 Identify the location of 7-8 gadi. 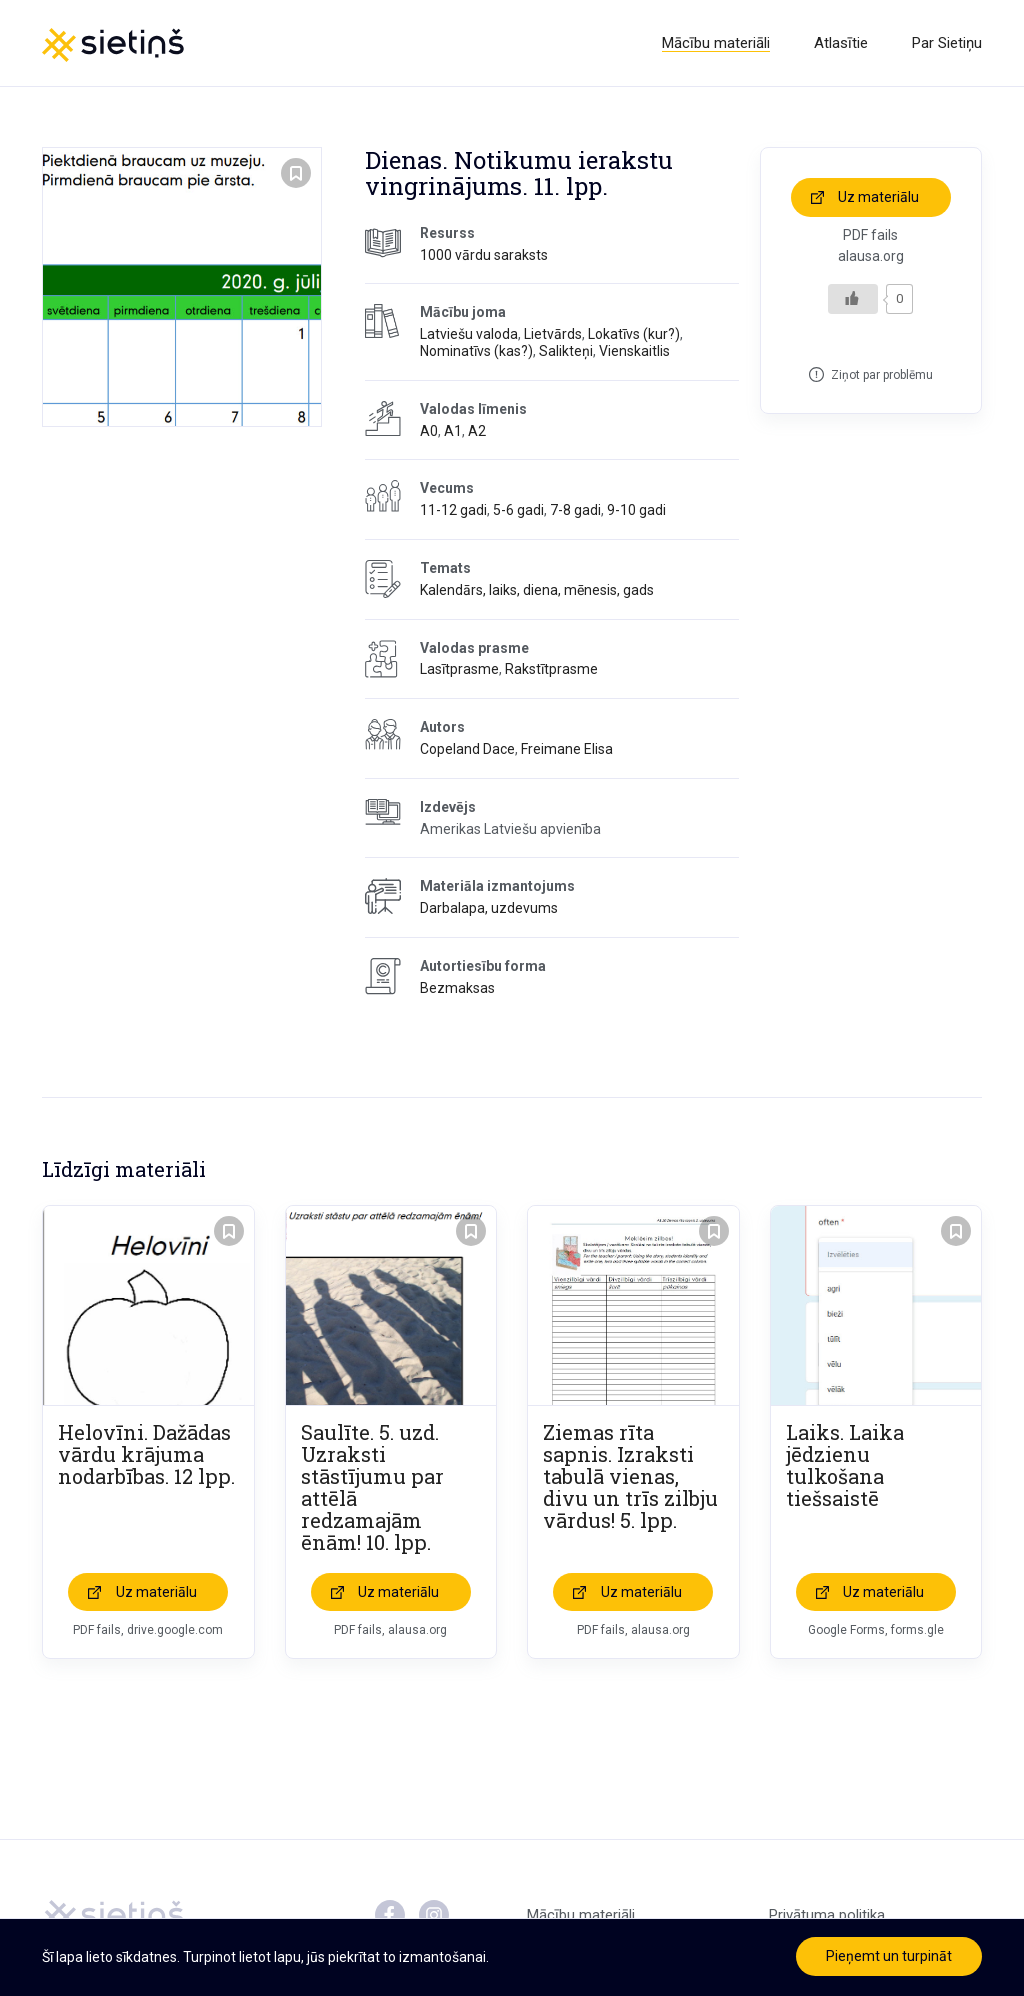
(575, 510).